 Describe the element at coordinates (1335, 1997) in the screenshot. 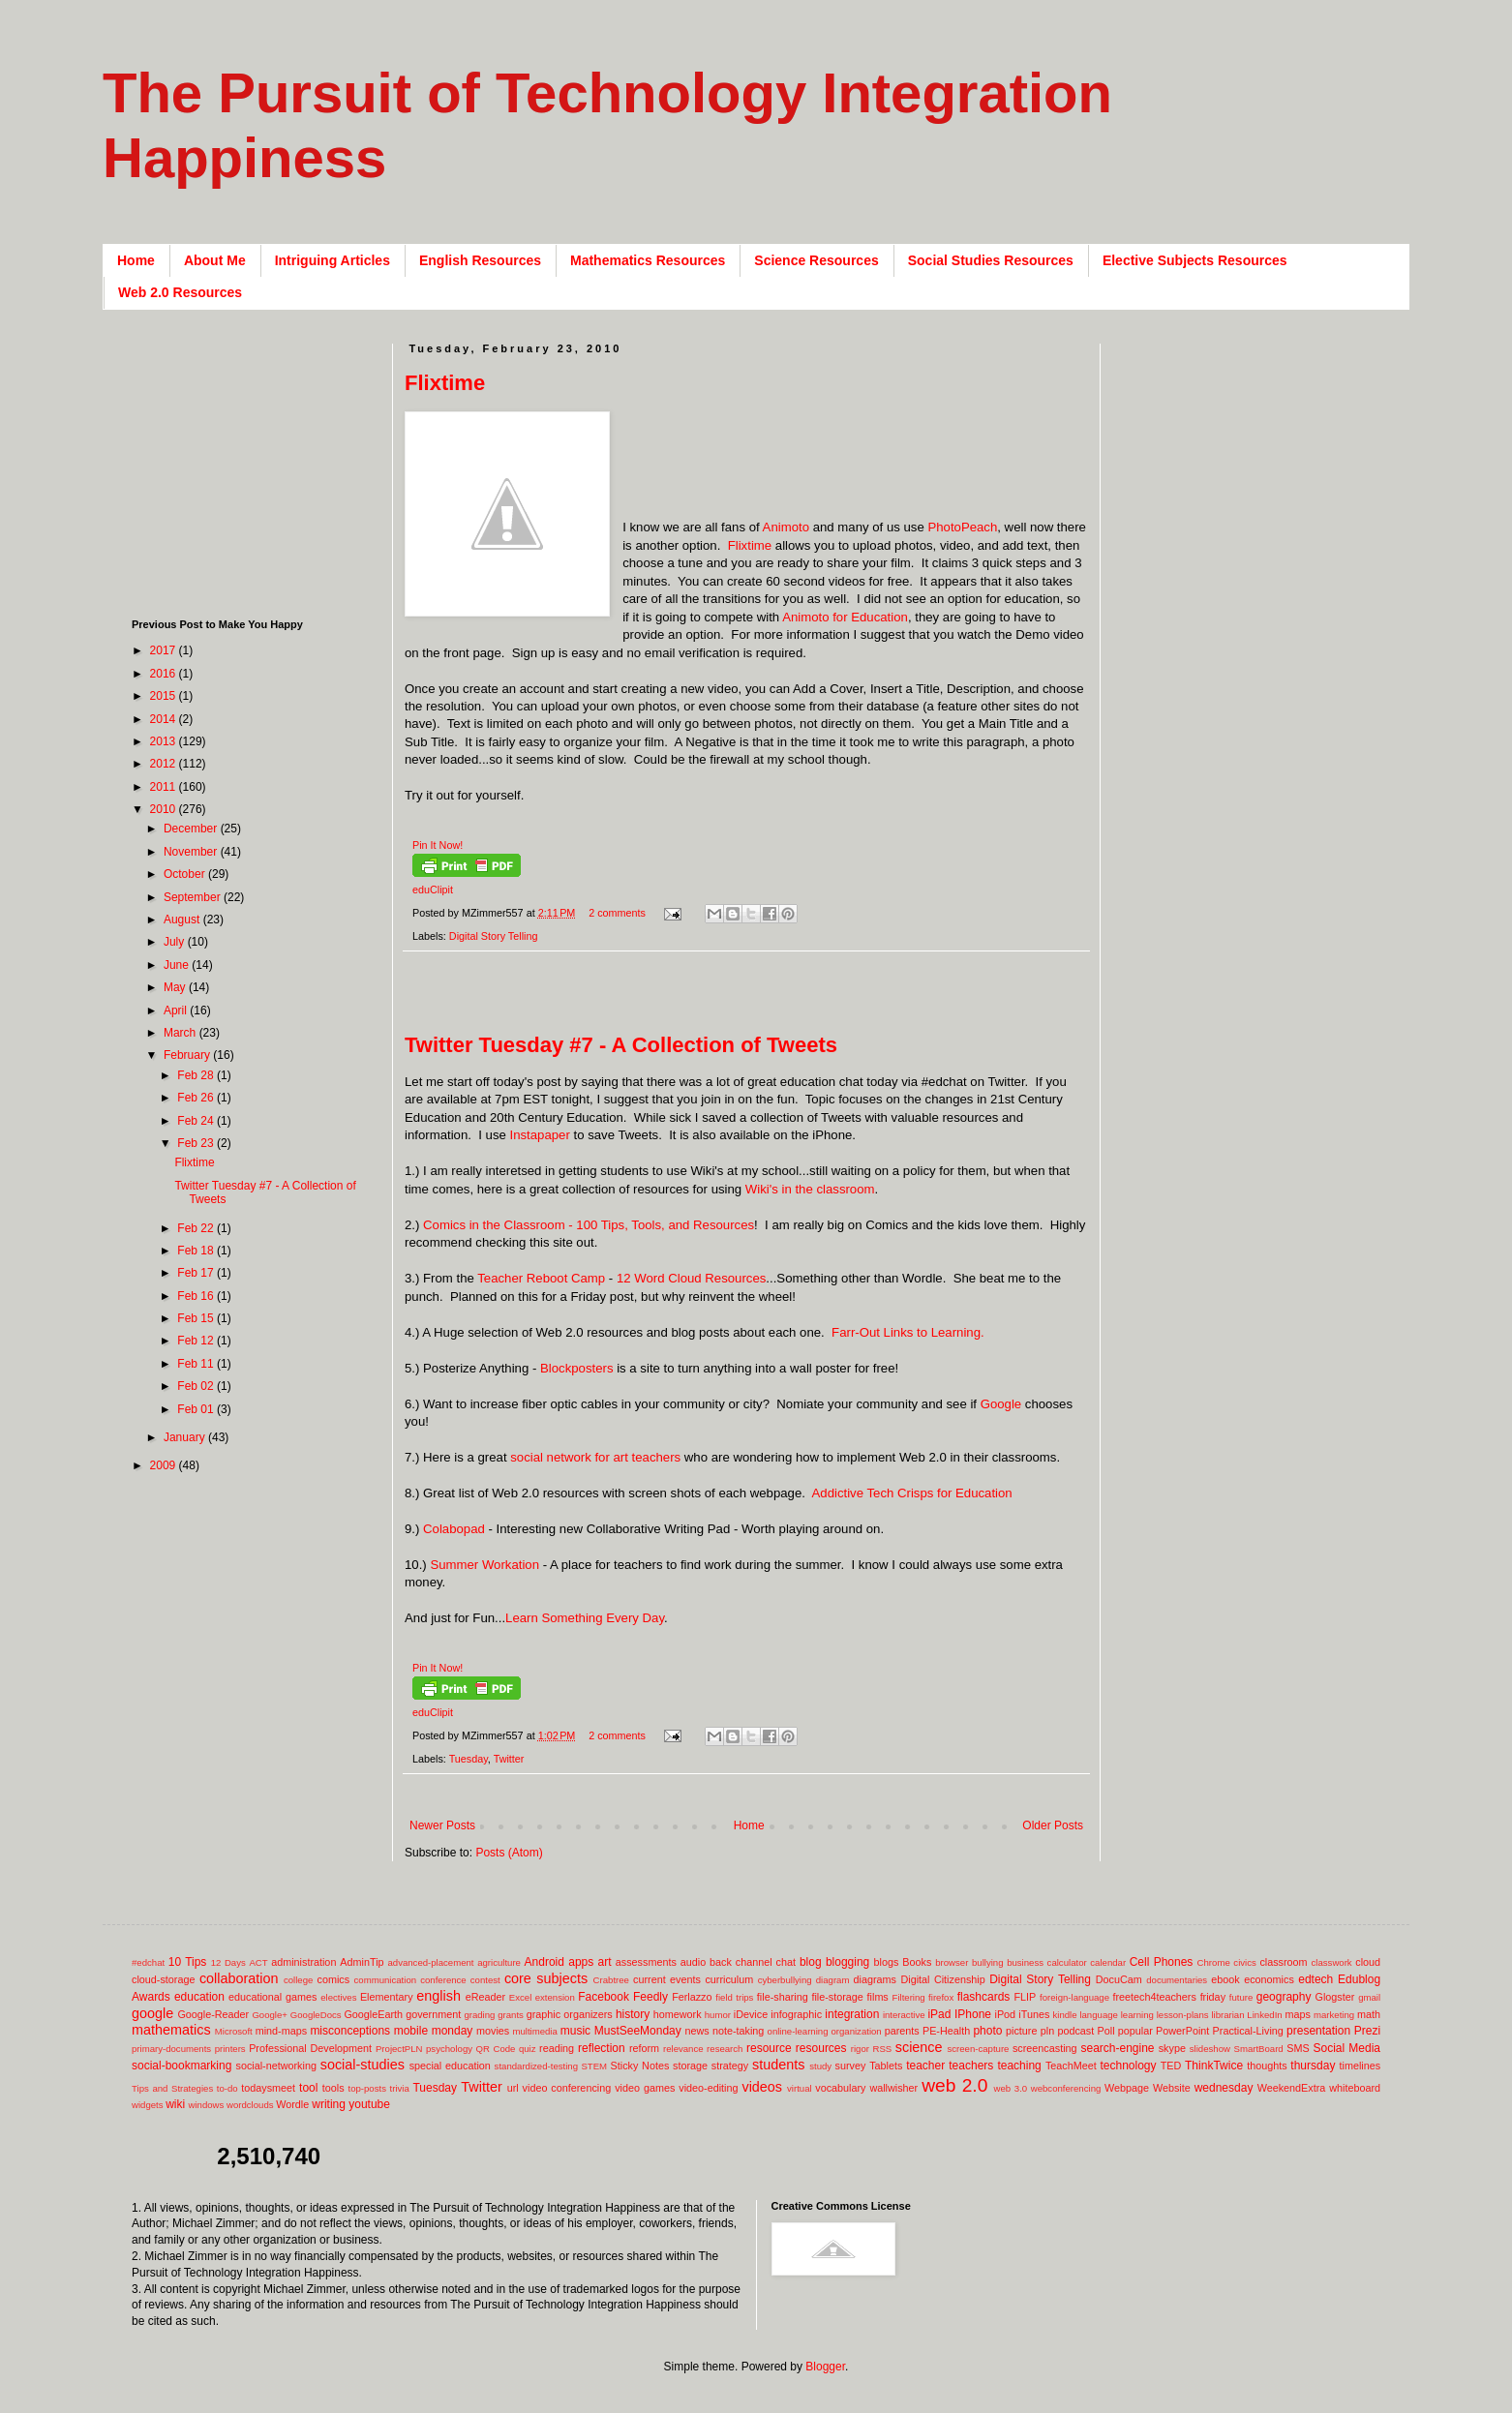

I see `Glogster` at that location.